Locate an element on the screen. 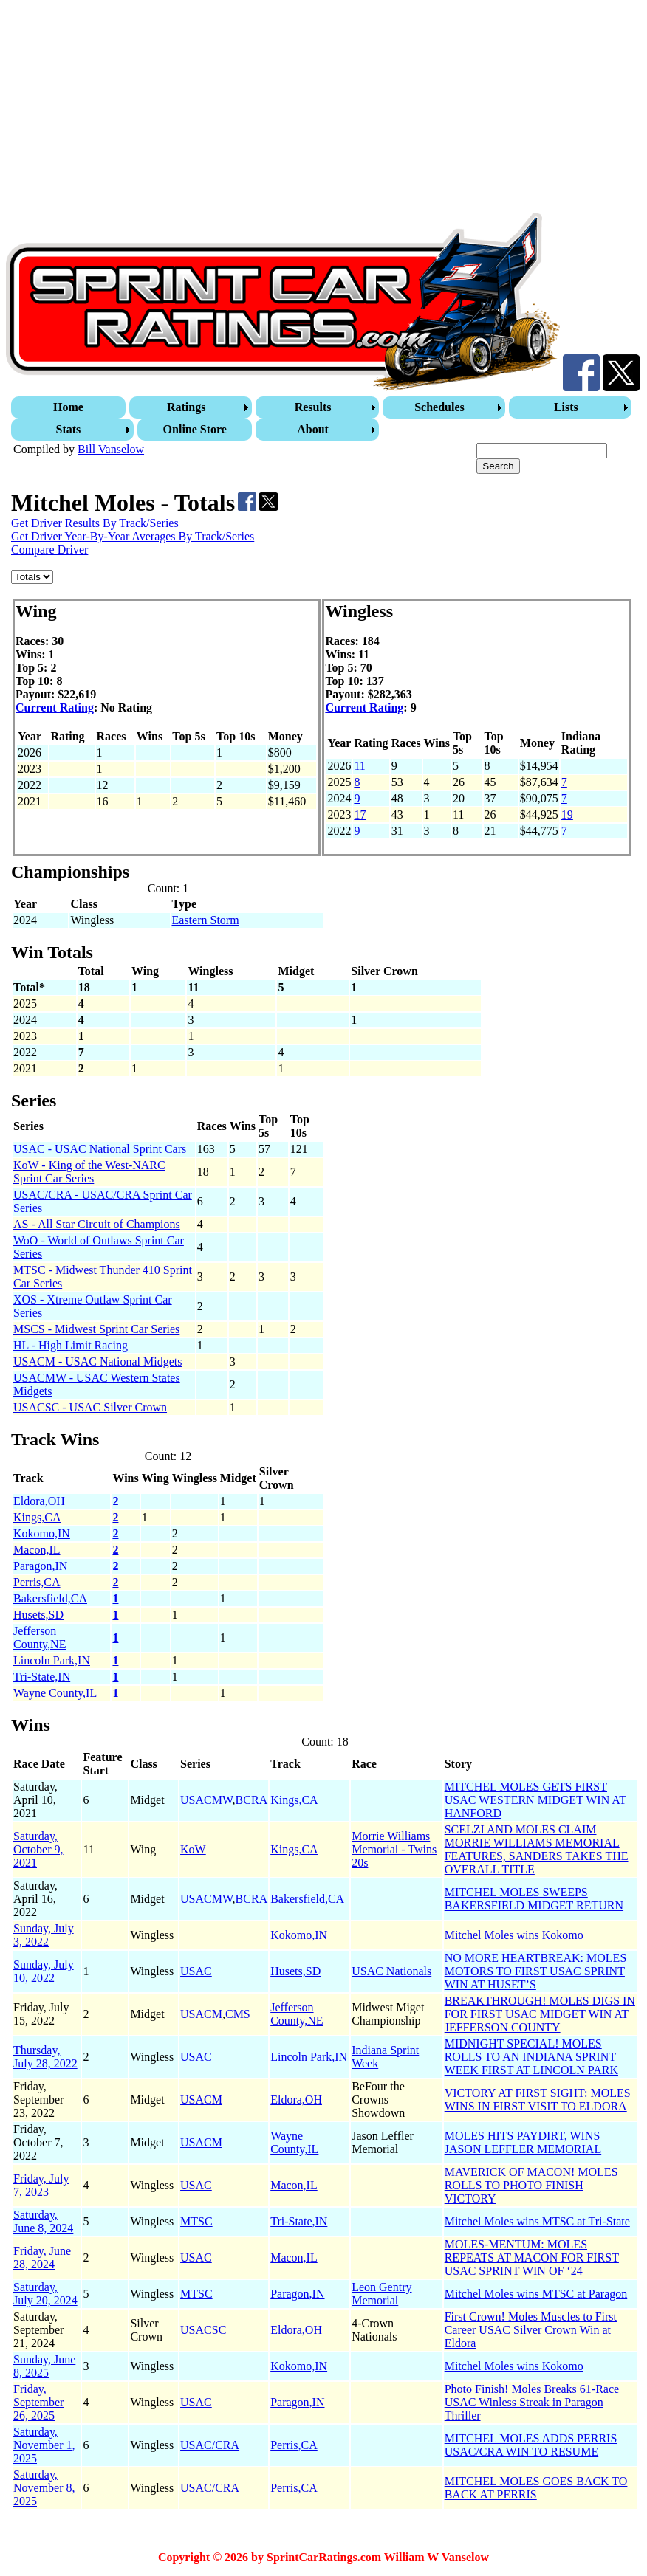 The height and width of the screenshot is (2576, 647). Compare Driver is located at coordinates (49, 549).